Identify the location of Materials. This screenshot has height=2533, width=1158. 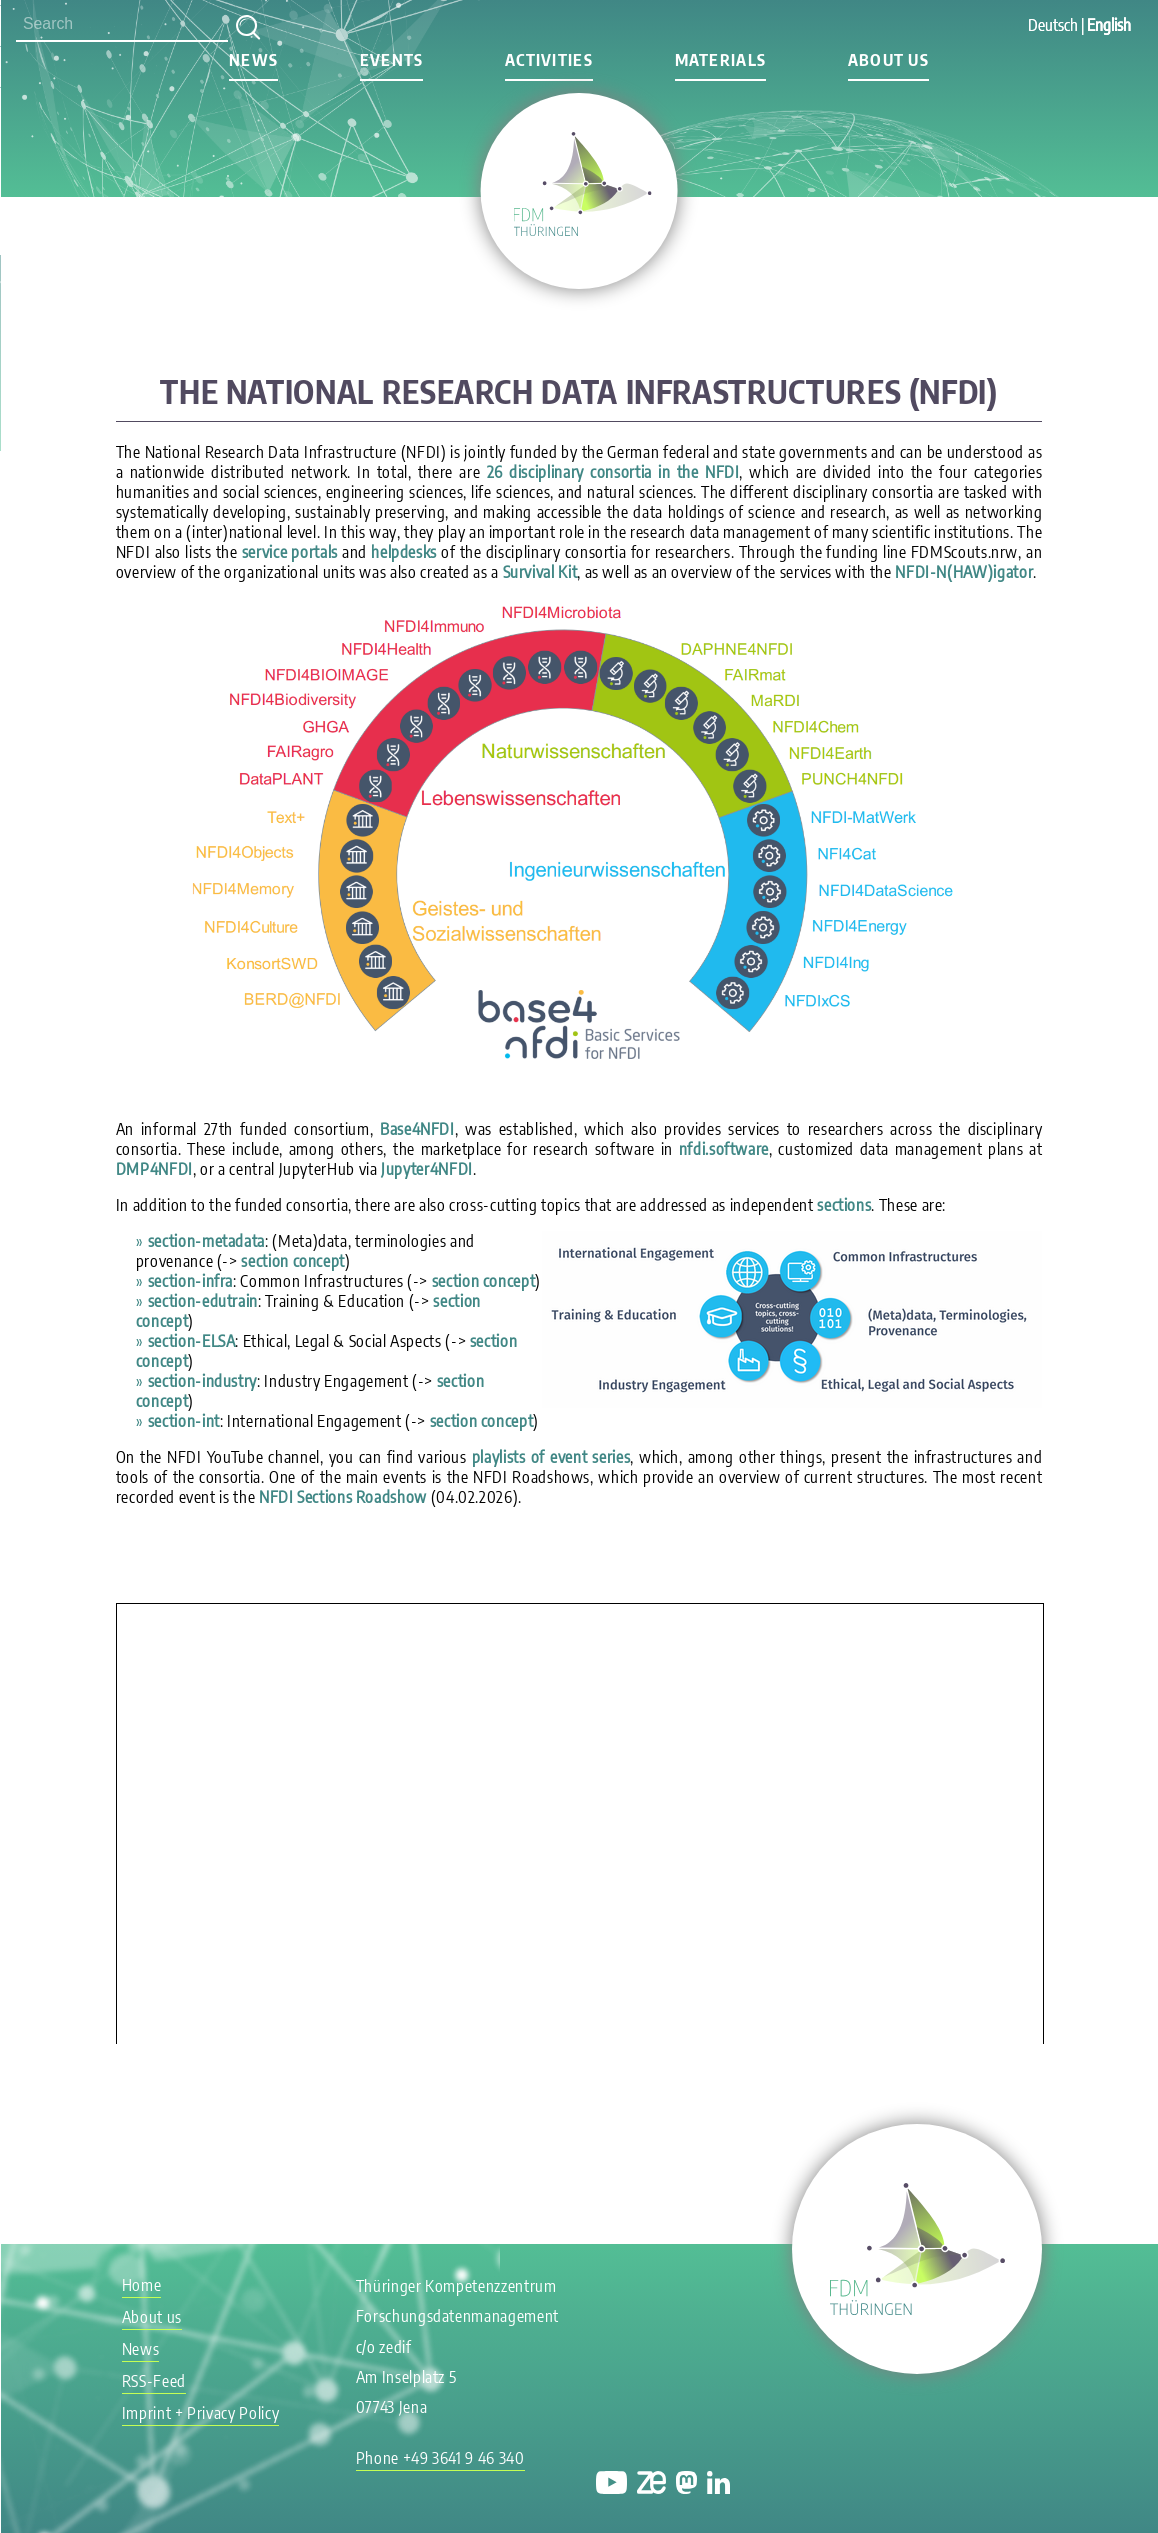
(721, 60).